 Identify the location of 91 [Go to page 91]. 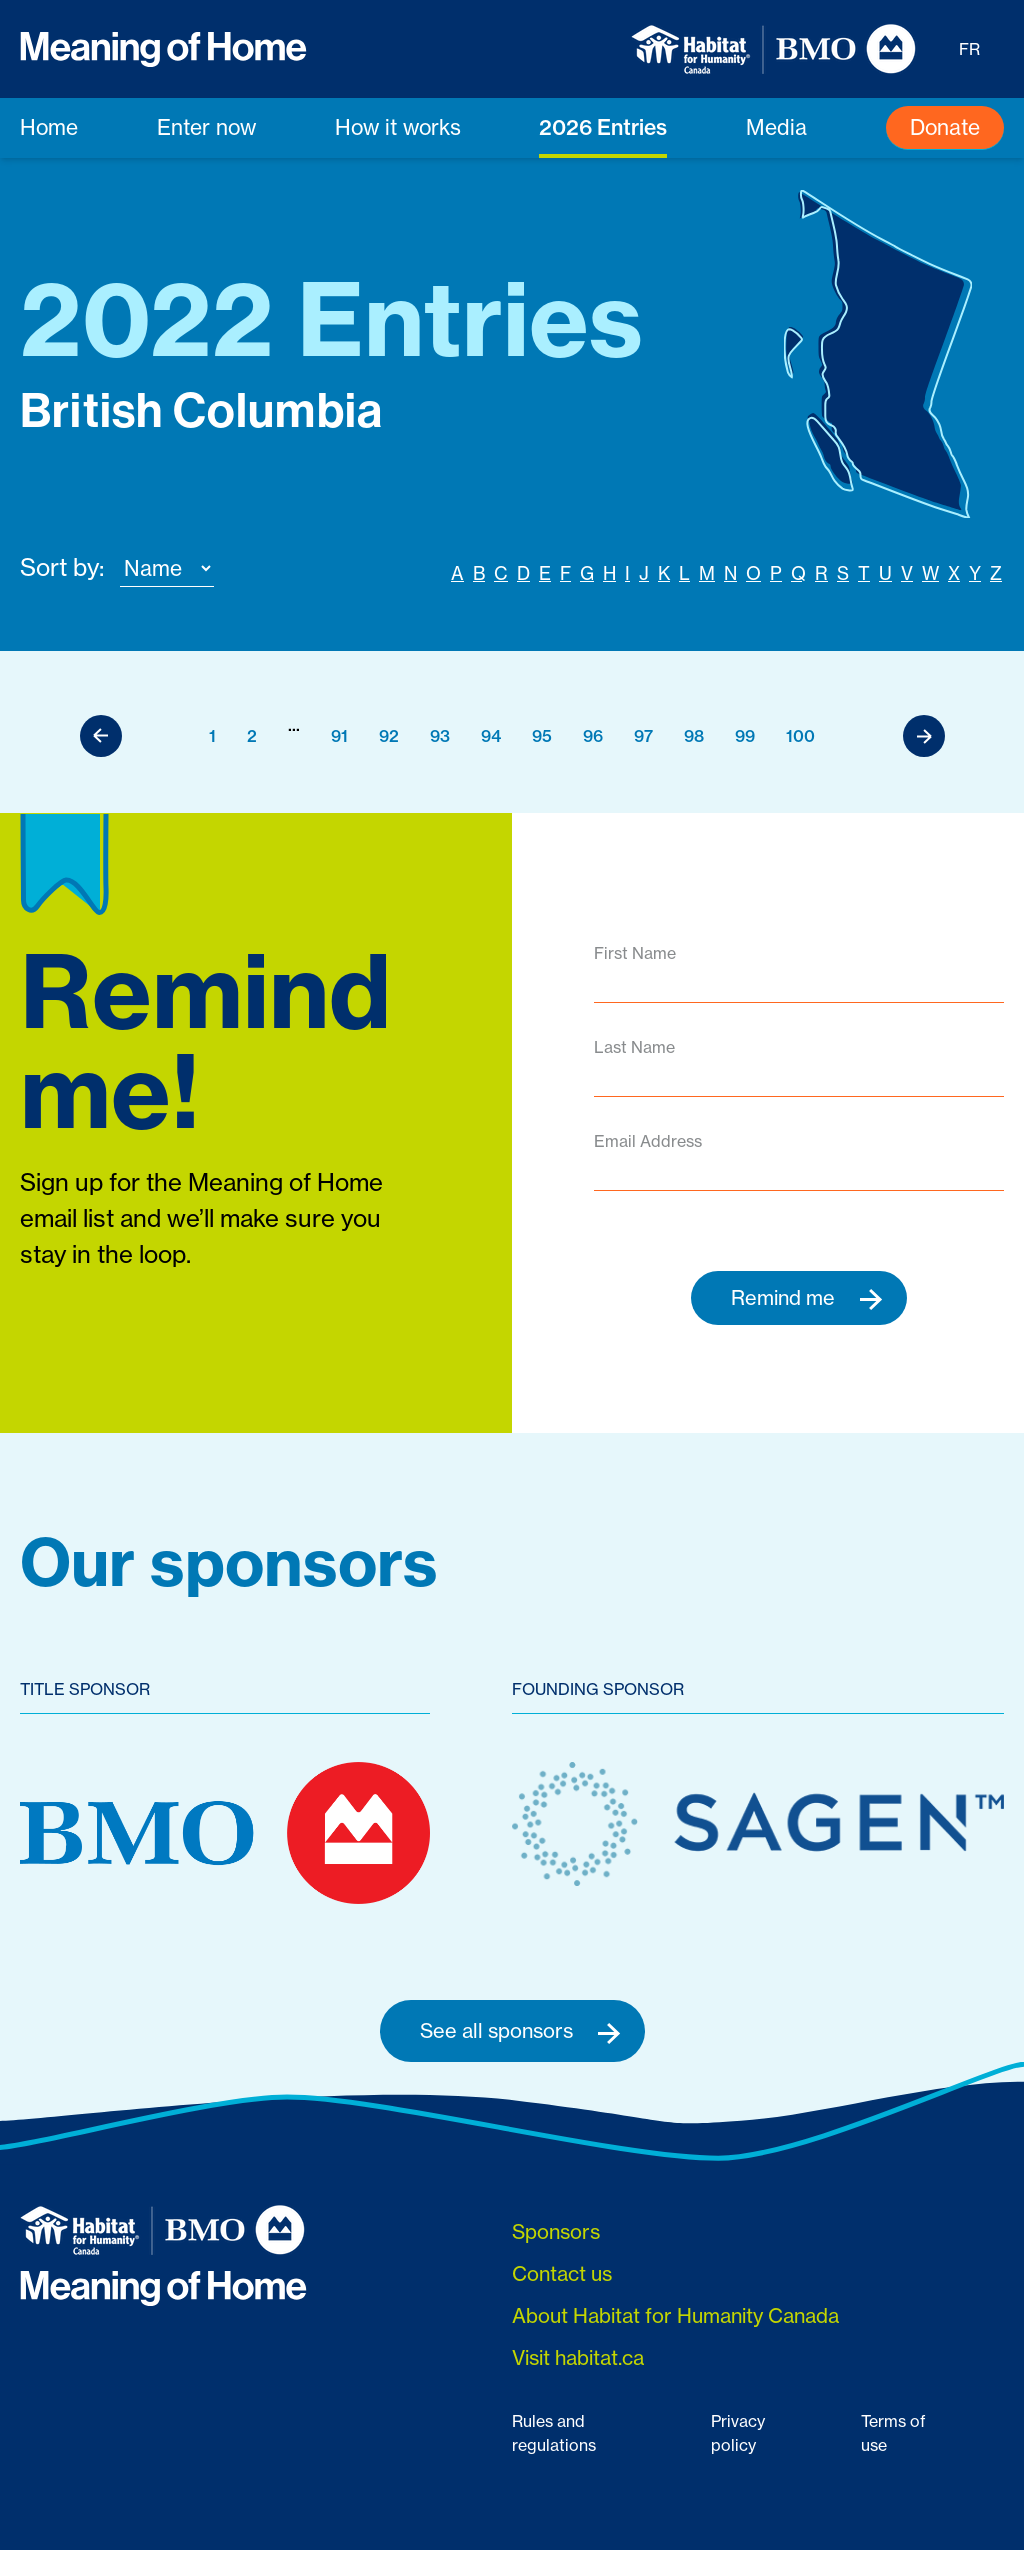
(339, 736).